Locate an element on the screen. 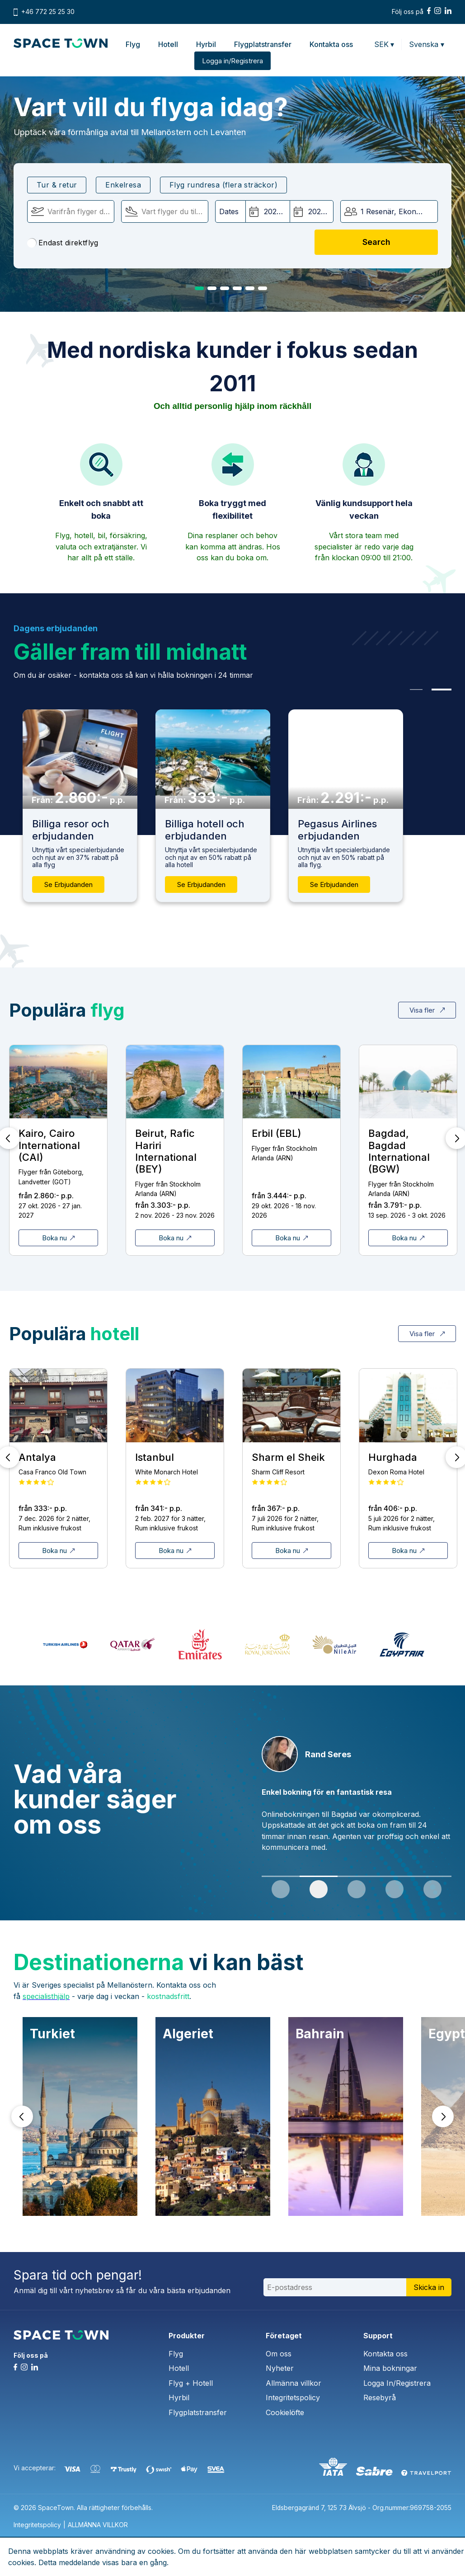 The height and width of the screenshot is (2576, 465). [Hemresedatum:] is located at coordinates (311, 211).